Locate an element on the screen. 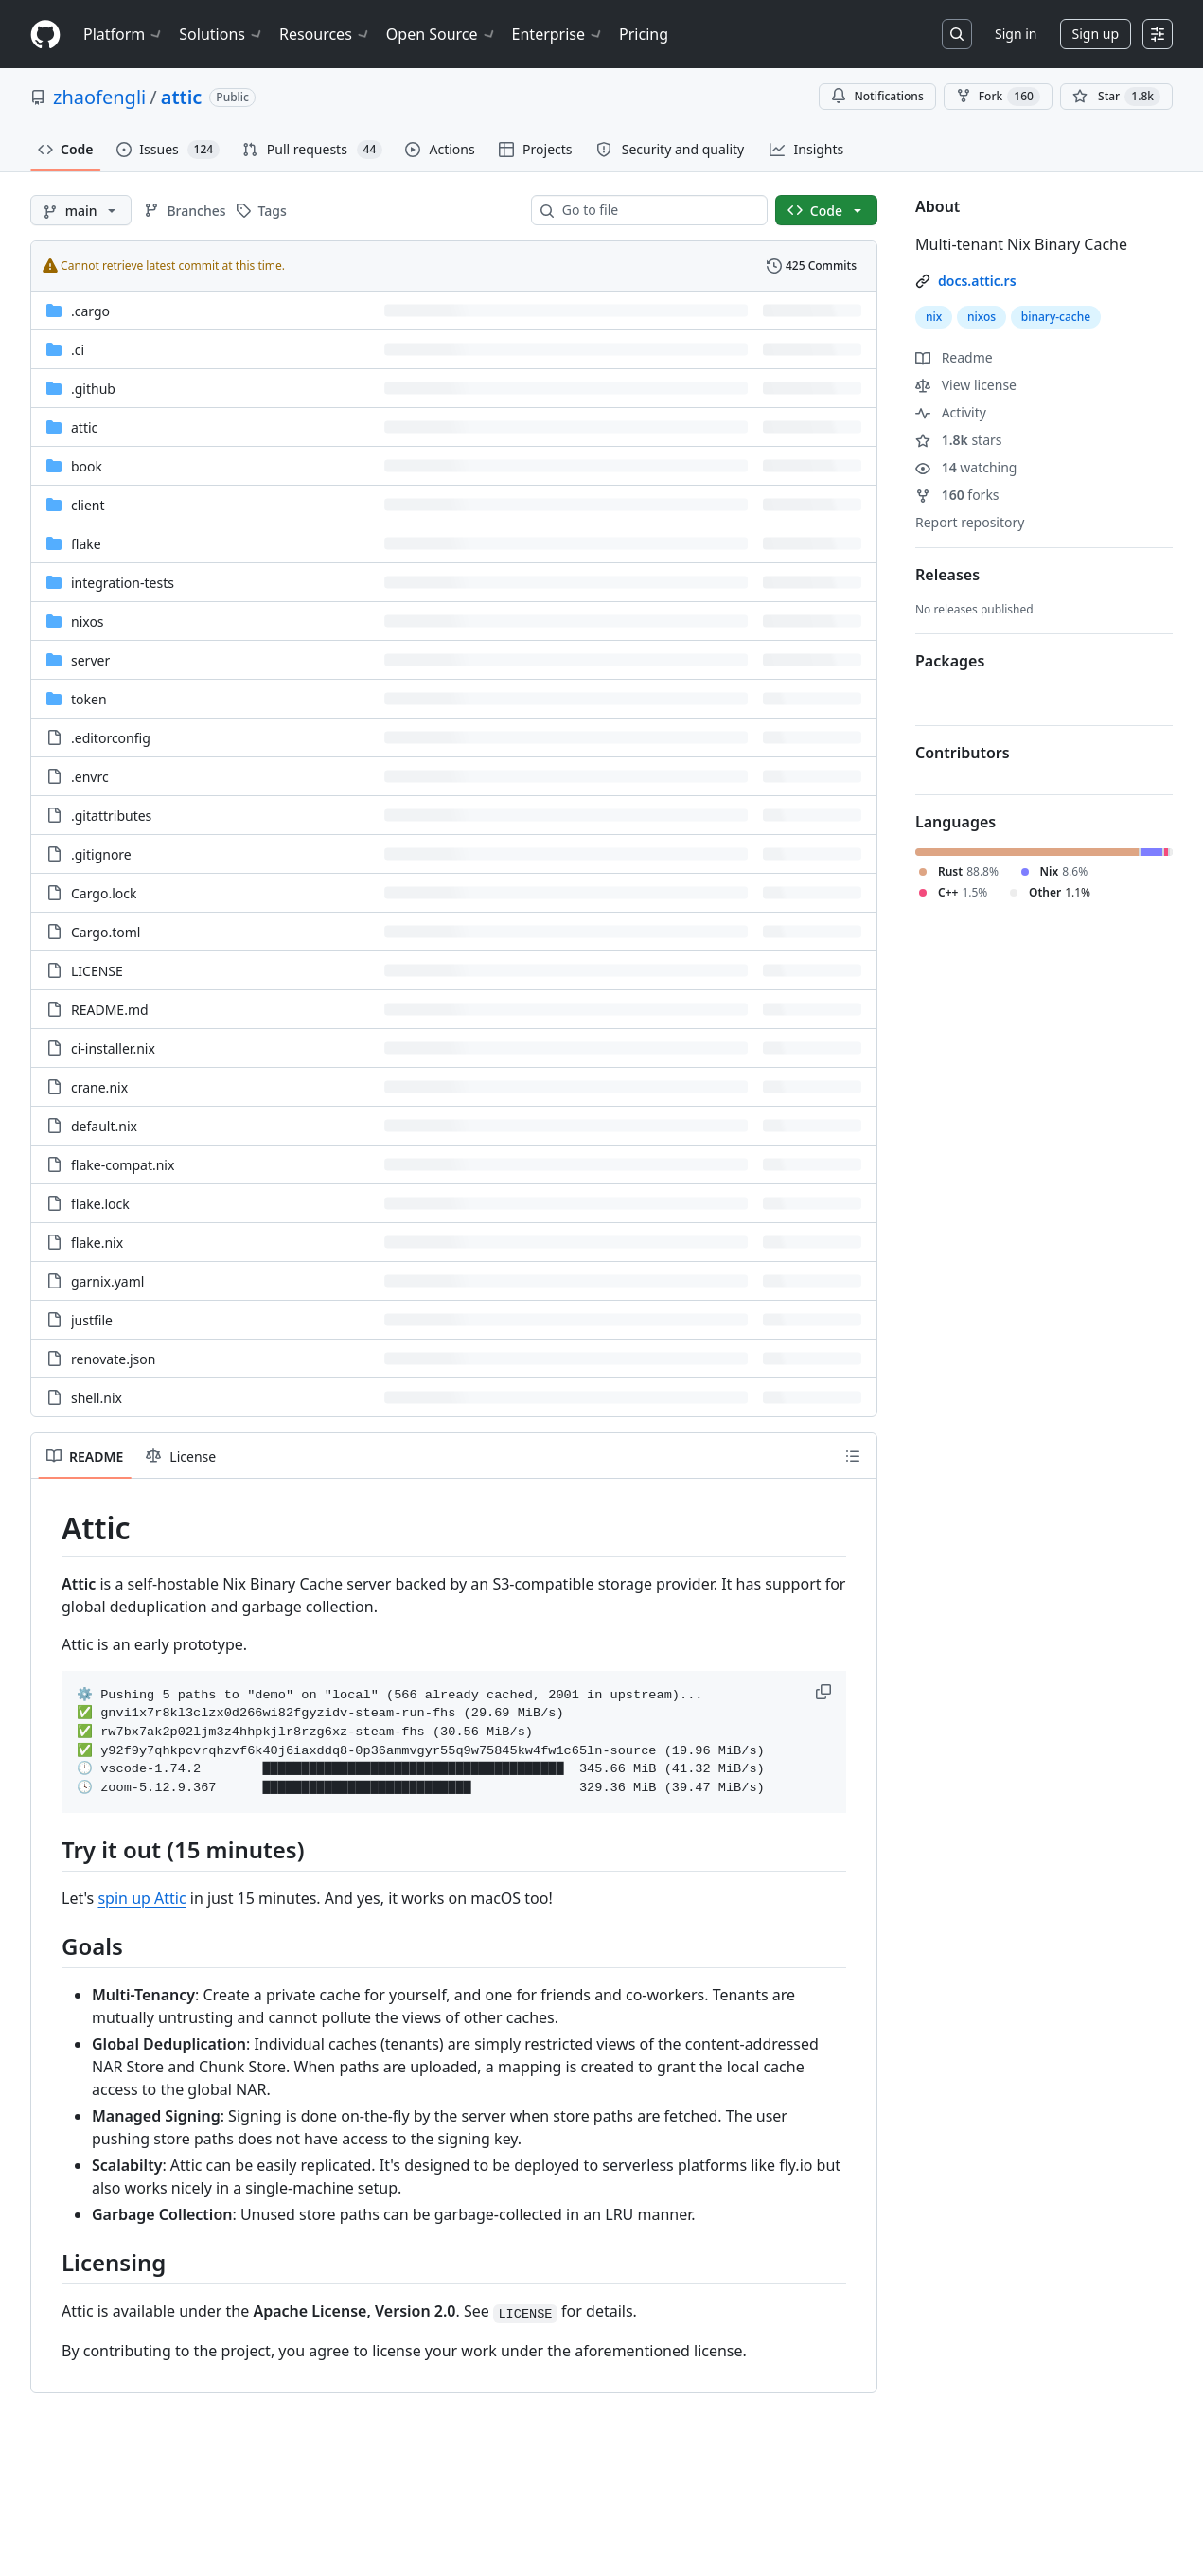 The width and height of the screenshot is (1203, 2576). forks is located at coordinates (957, 495).